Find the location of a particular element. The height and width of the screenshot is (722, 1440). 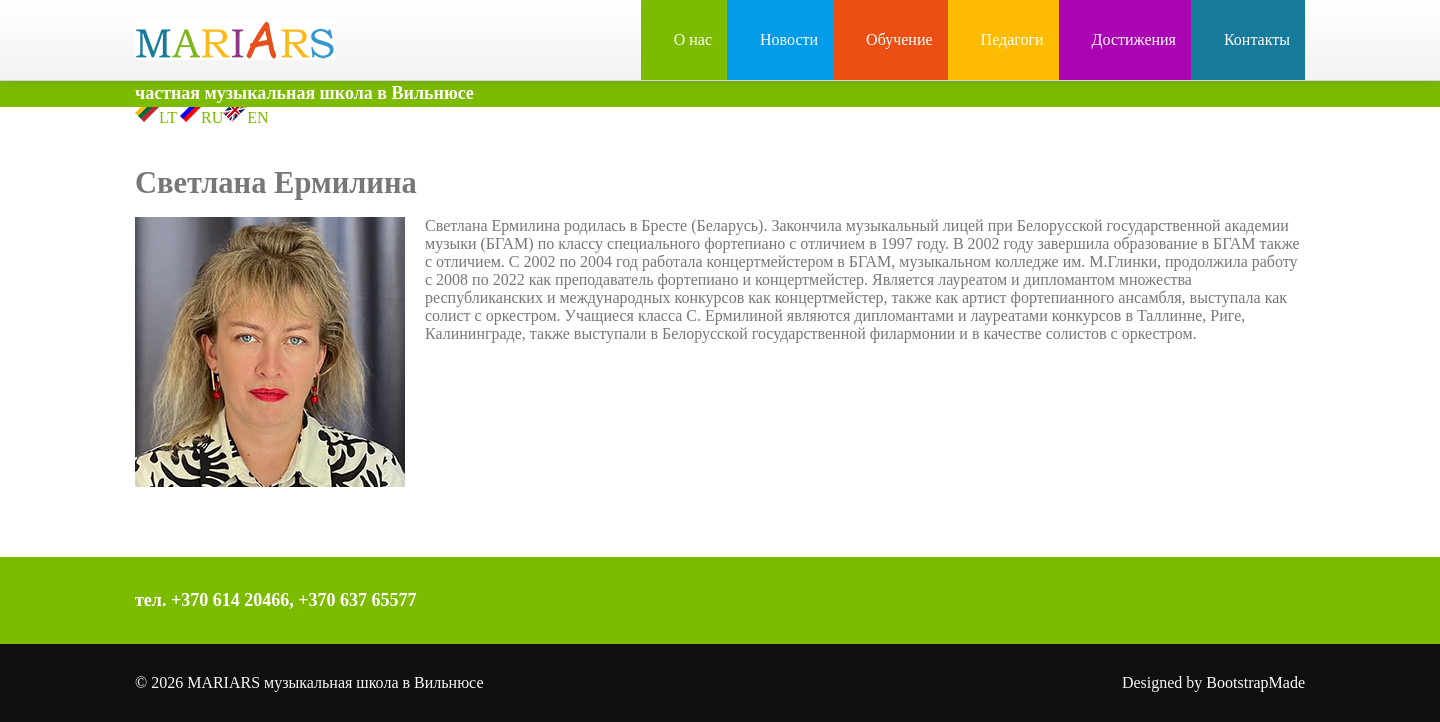

Facebook is located at coordinates (951, 603).